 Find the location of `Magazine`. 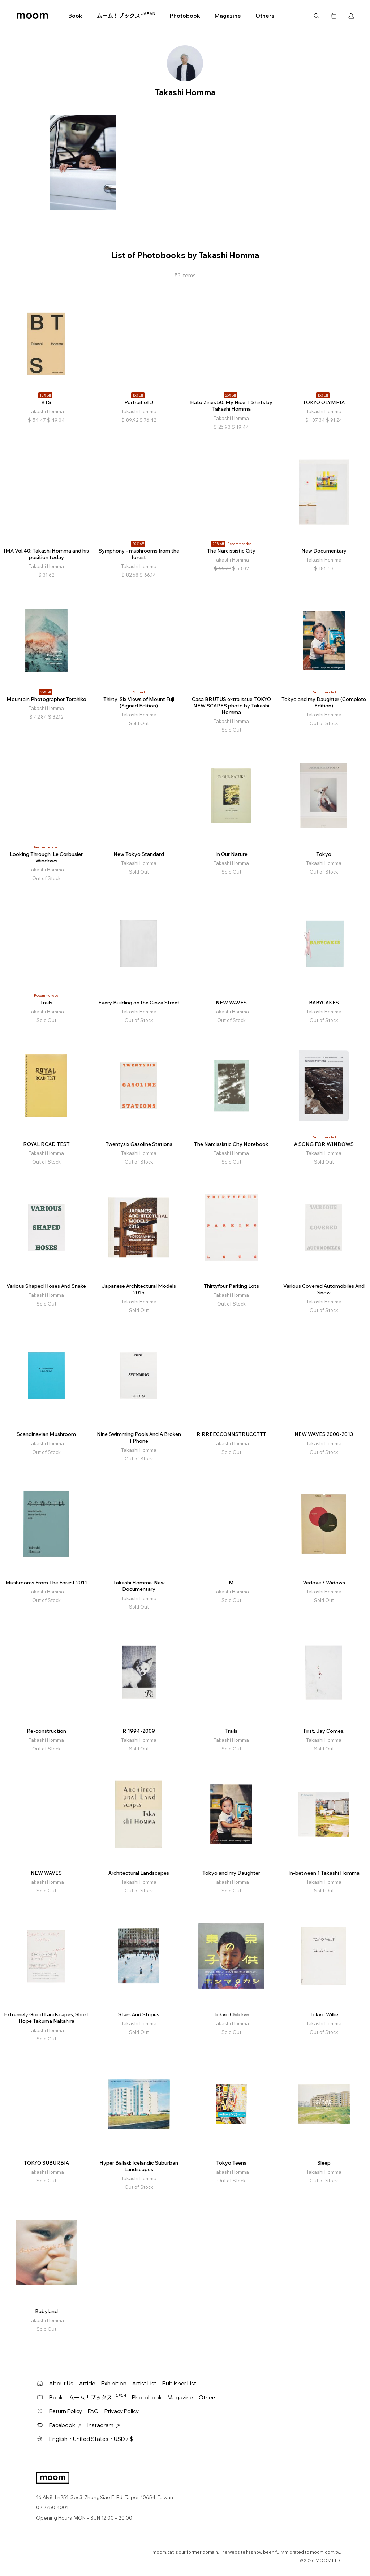

Magazine is located at coordinates (228, 15).